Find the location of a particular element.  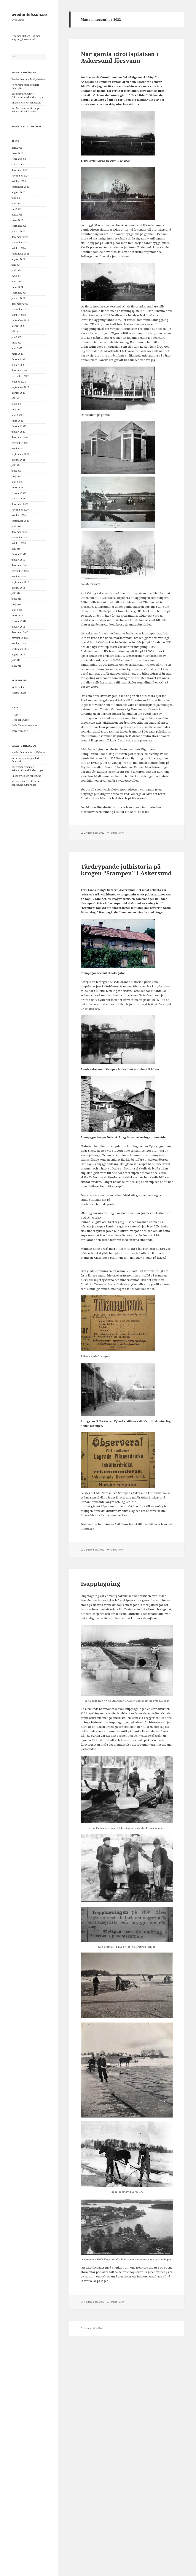

Logga in is located at coordinates (16, 714).